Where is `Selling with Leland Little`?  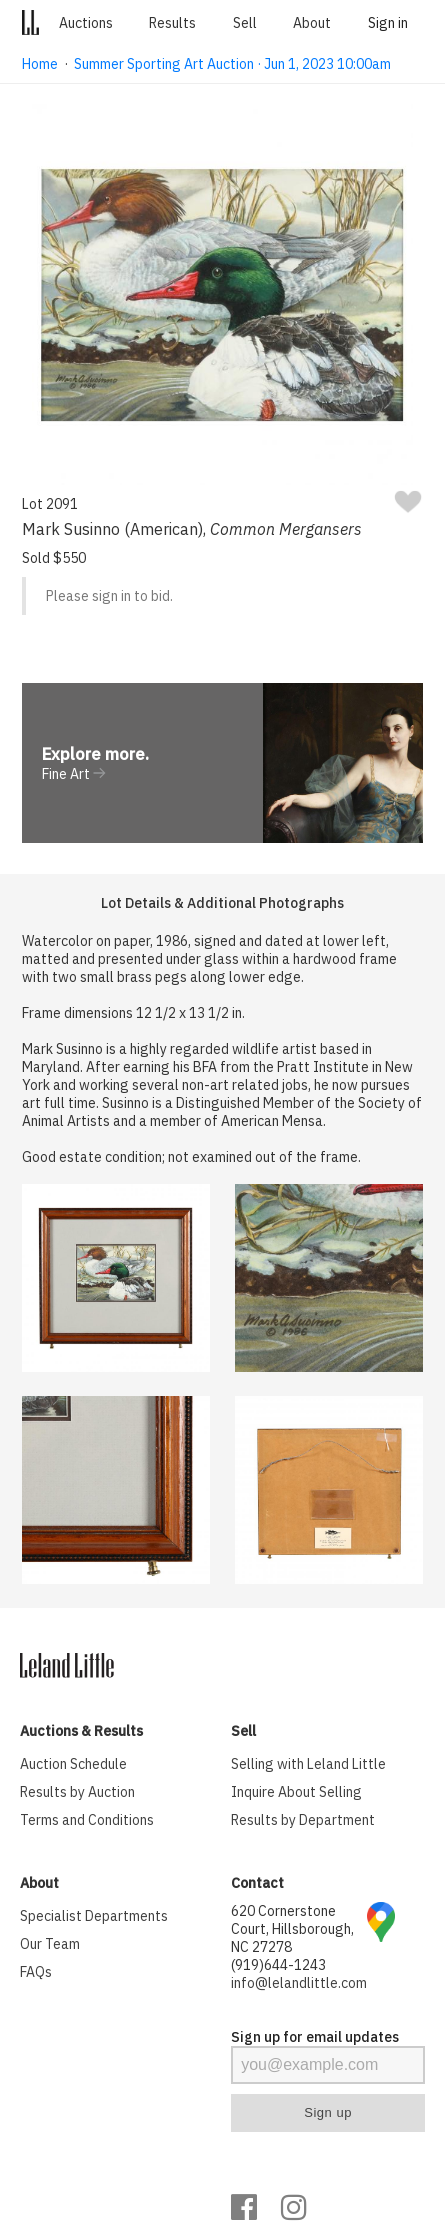
Selling with Leland Little is located at coordinates (308, 1764).